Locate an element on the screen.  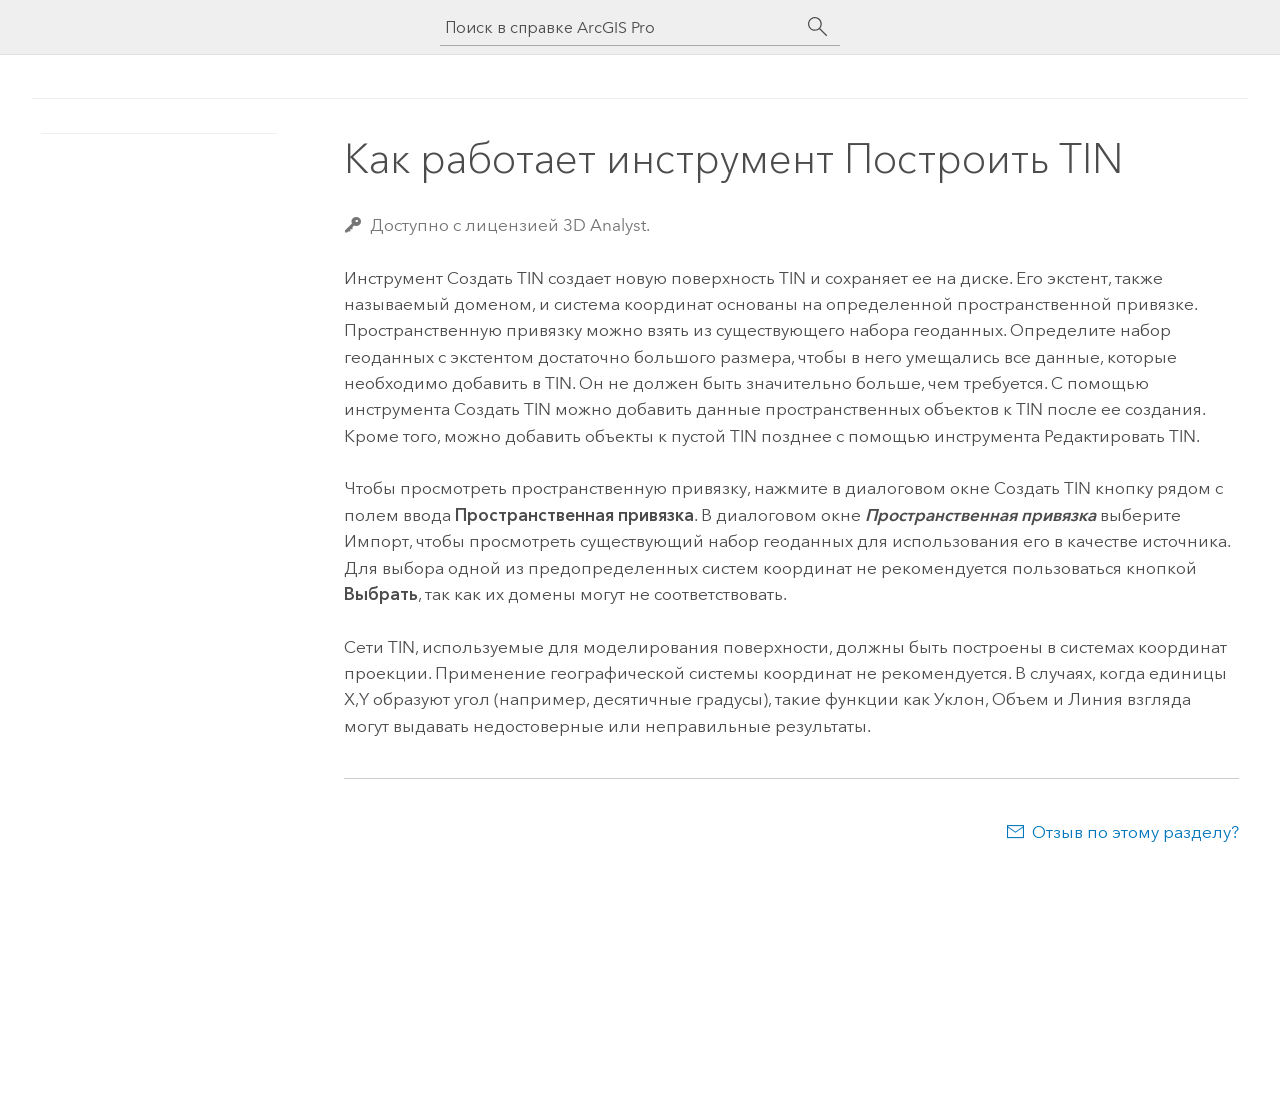
[Поиск в справке ArcGIS Pro] is located at coordinates (620, 27).